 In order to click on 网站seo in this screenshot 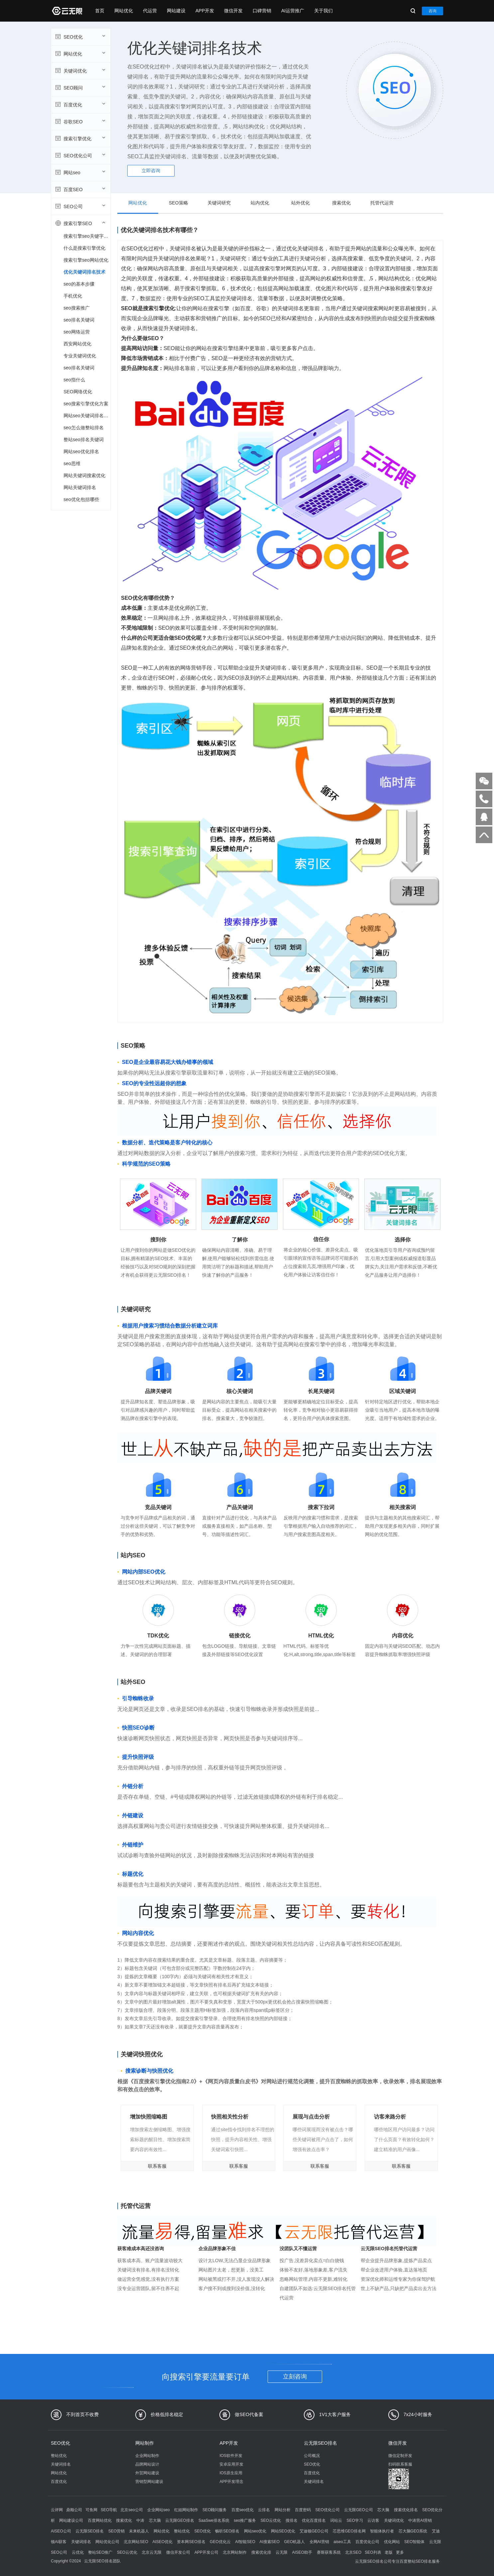, I will do `click(80, 172)`.